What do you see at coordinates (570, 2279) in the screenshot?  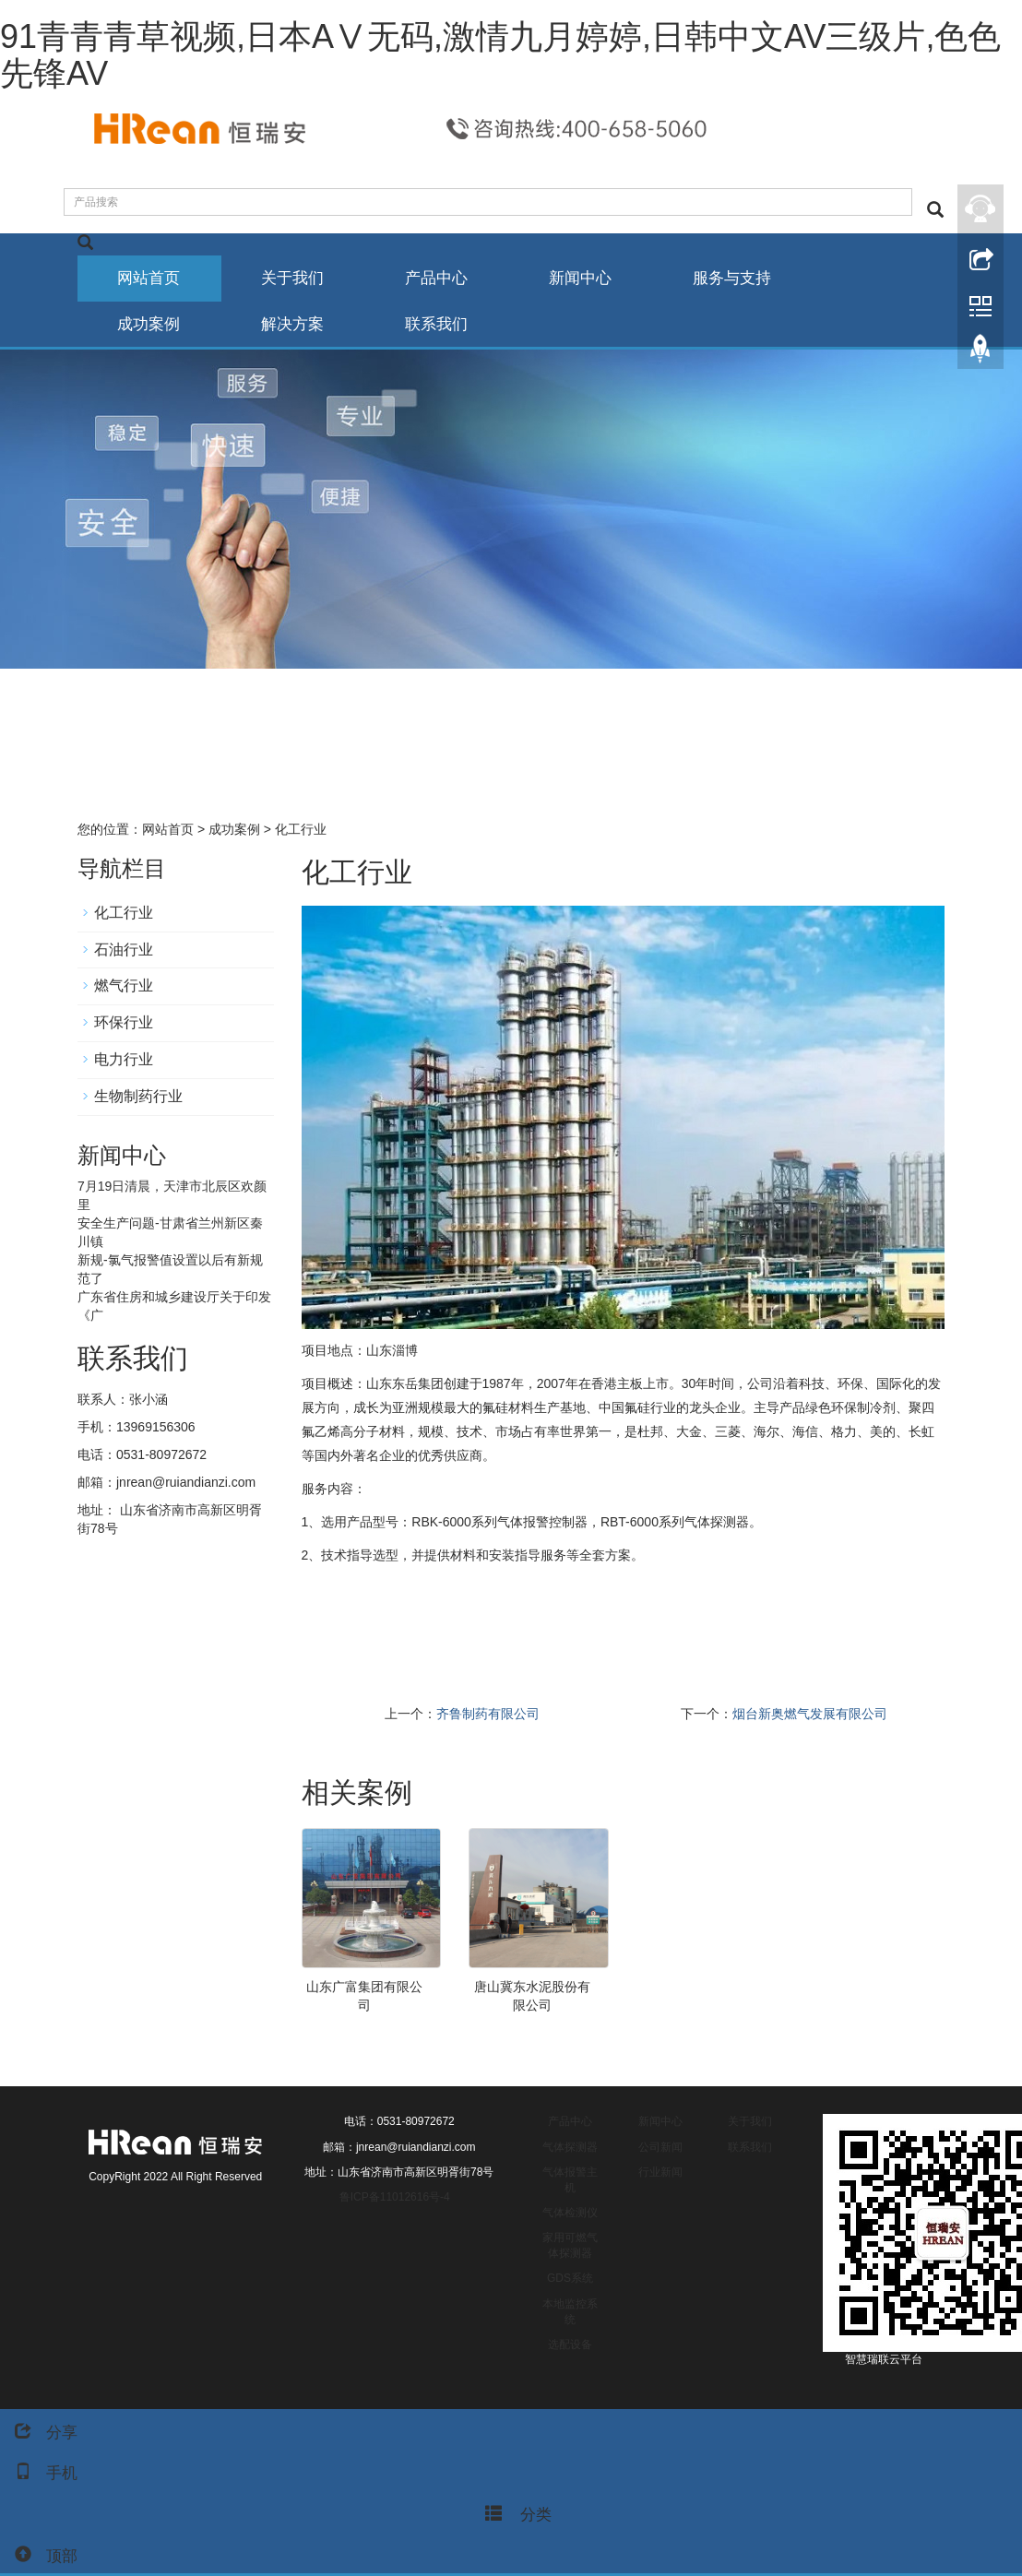 I see `GDS系统` at bounding box center [570, 2279].